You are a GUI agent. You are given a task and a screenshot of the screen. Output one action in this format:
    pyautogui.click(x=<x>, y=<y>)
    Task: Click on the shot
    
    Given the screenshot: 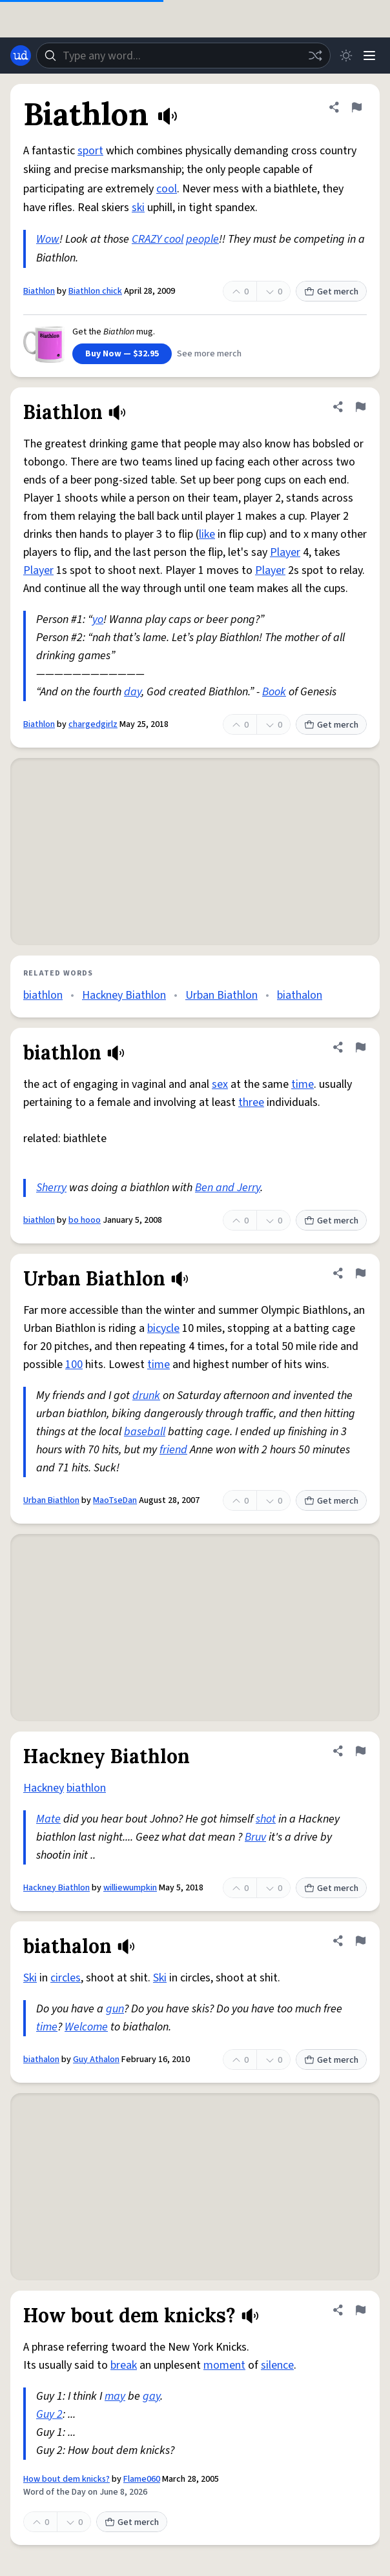 What is the action you would take?
    pyautogui.click(x=266, y=1819)
    